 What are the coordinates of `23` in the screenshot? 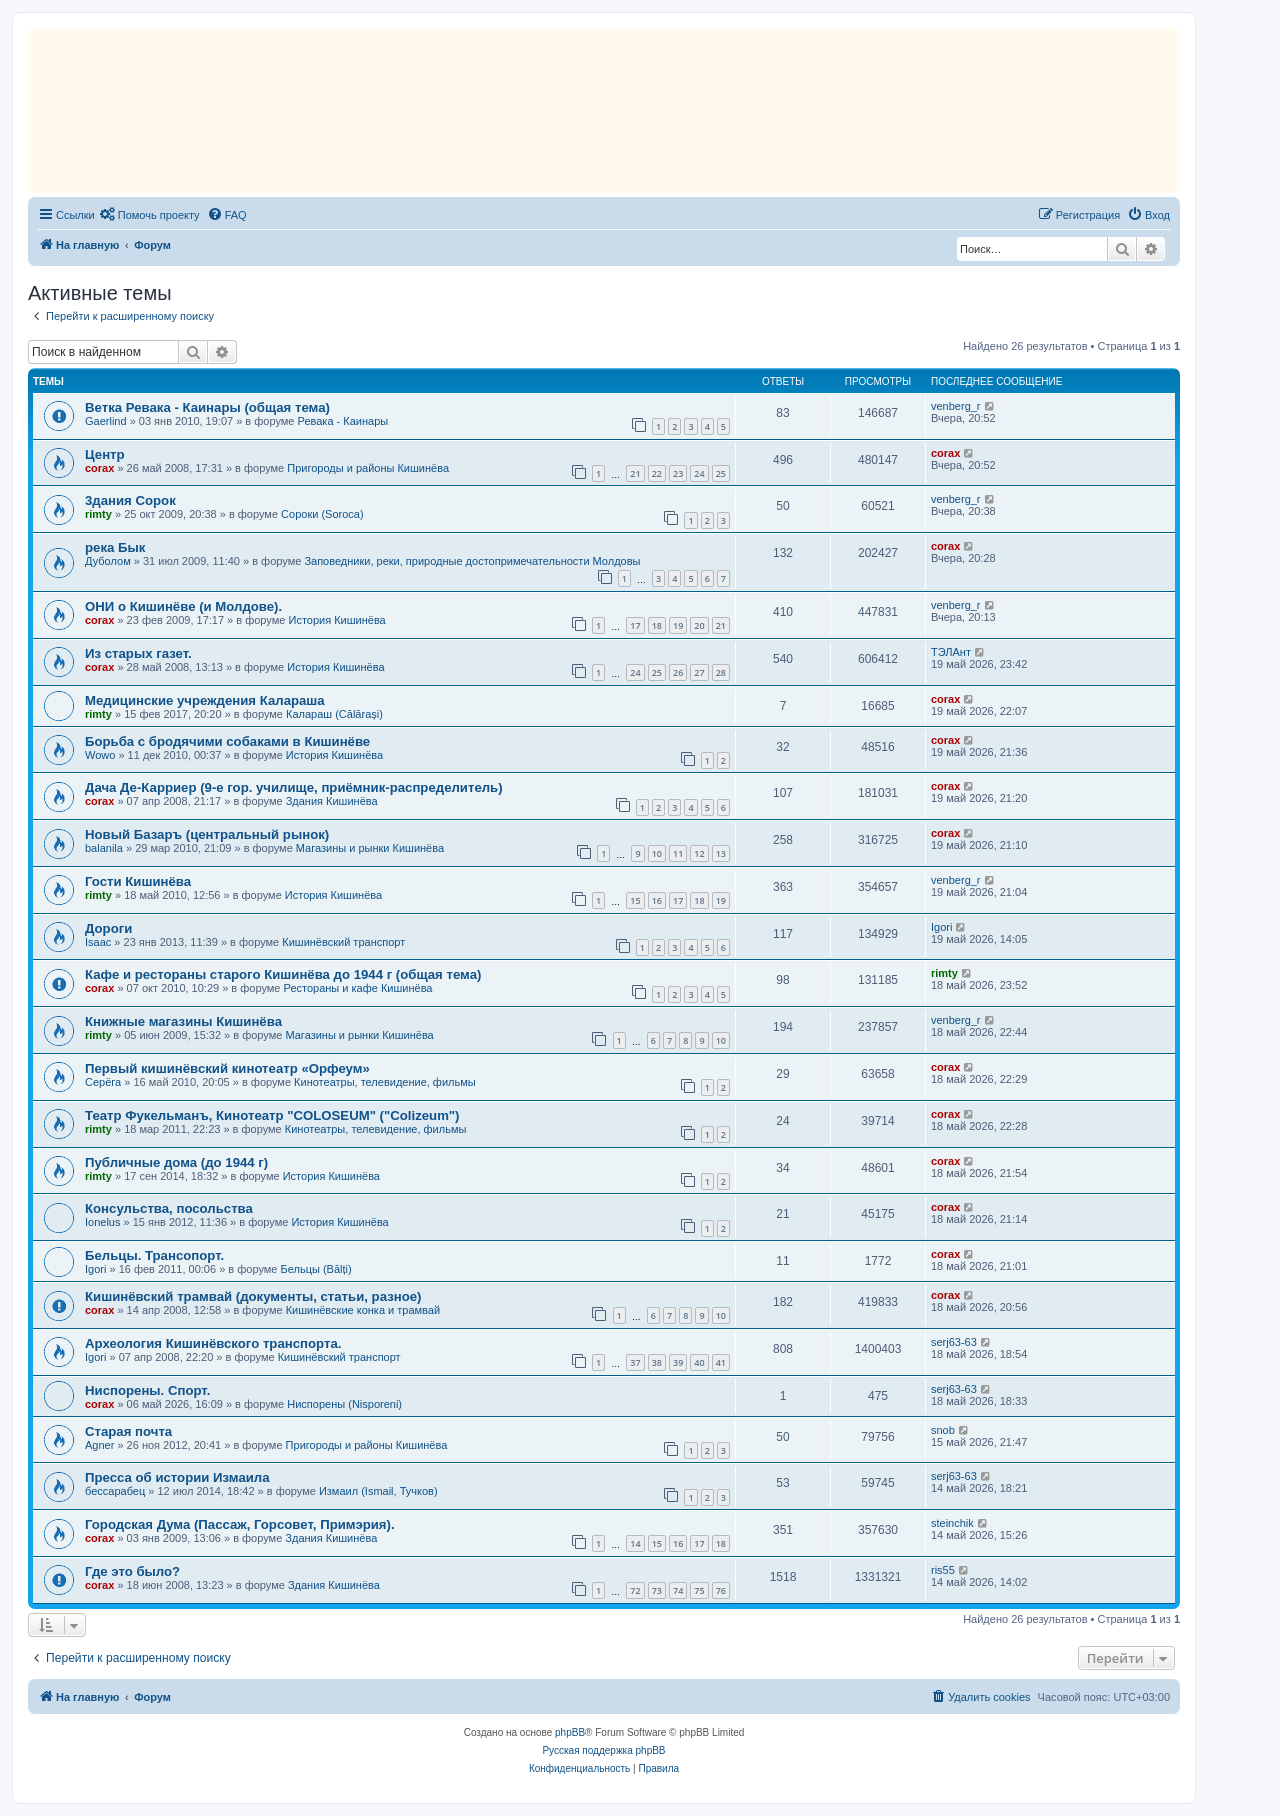 It's located at (678, 473).